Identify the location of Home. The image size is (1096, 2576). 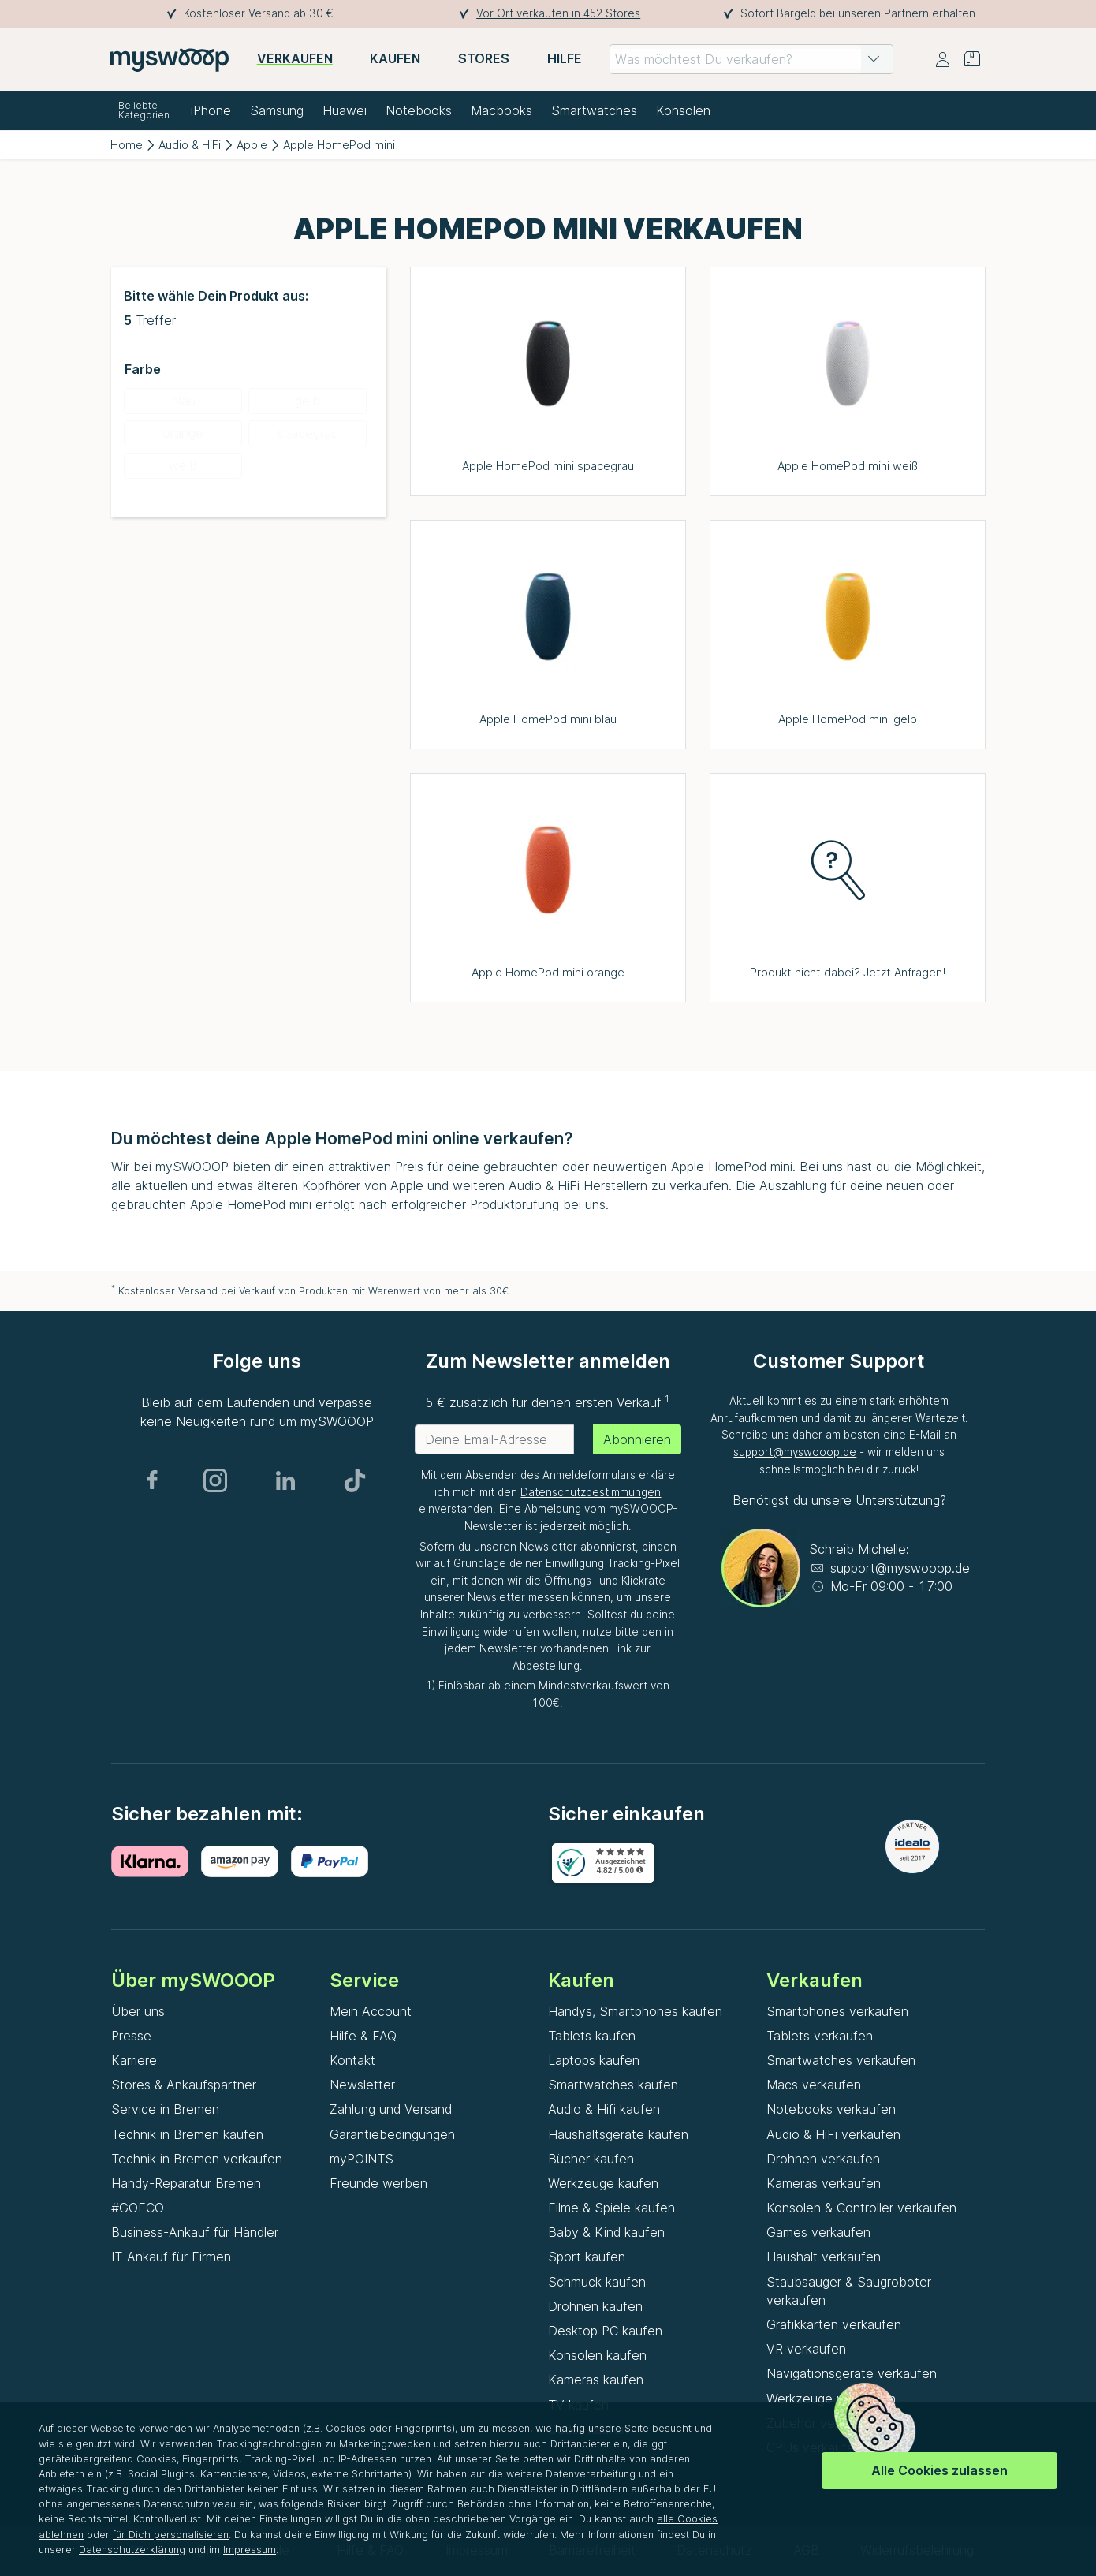
(126, 144).